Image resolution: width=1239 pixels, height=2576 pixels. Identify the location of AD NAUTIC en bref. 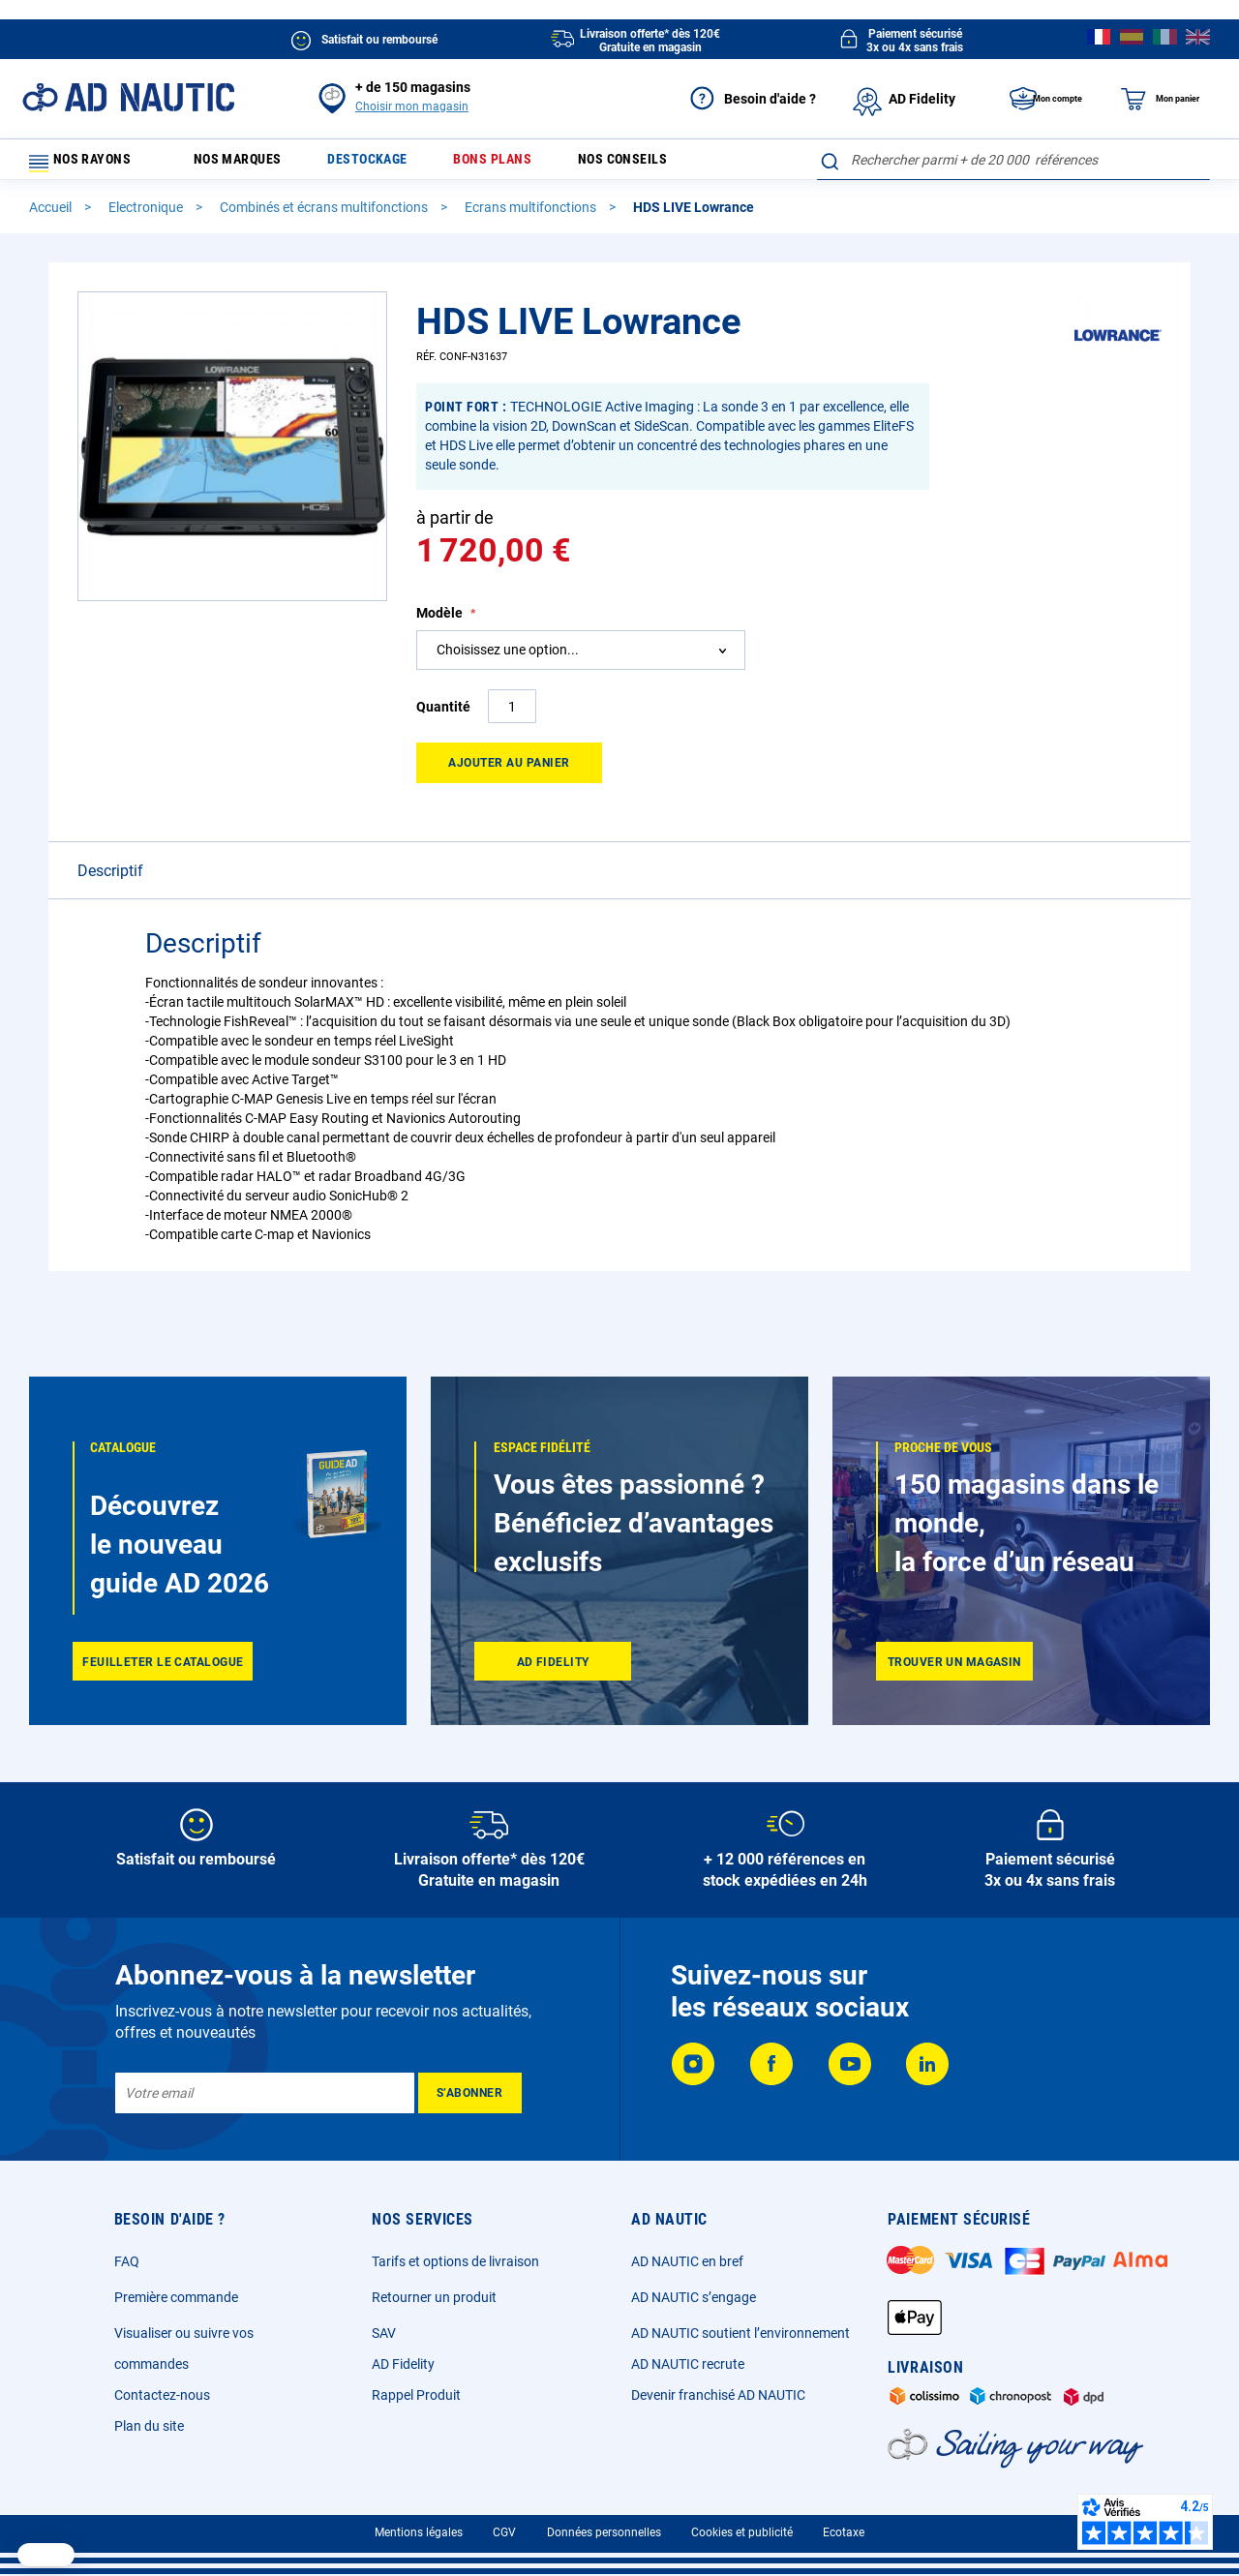
(687, 2261).